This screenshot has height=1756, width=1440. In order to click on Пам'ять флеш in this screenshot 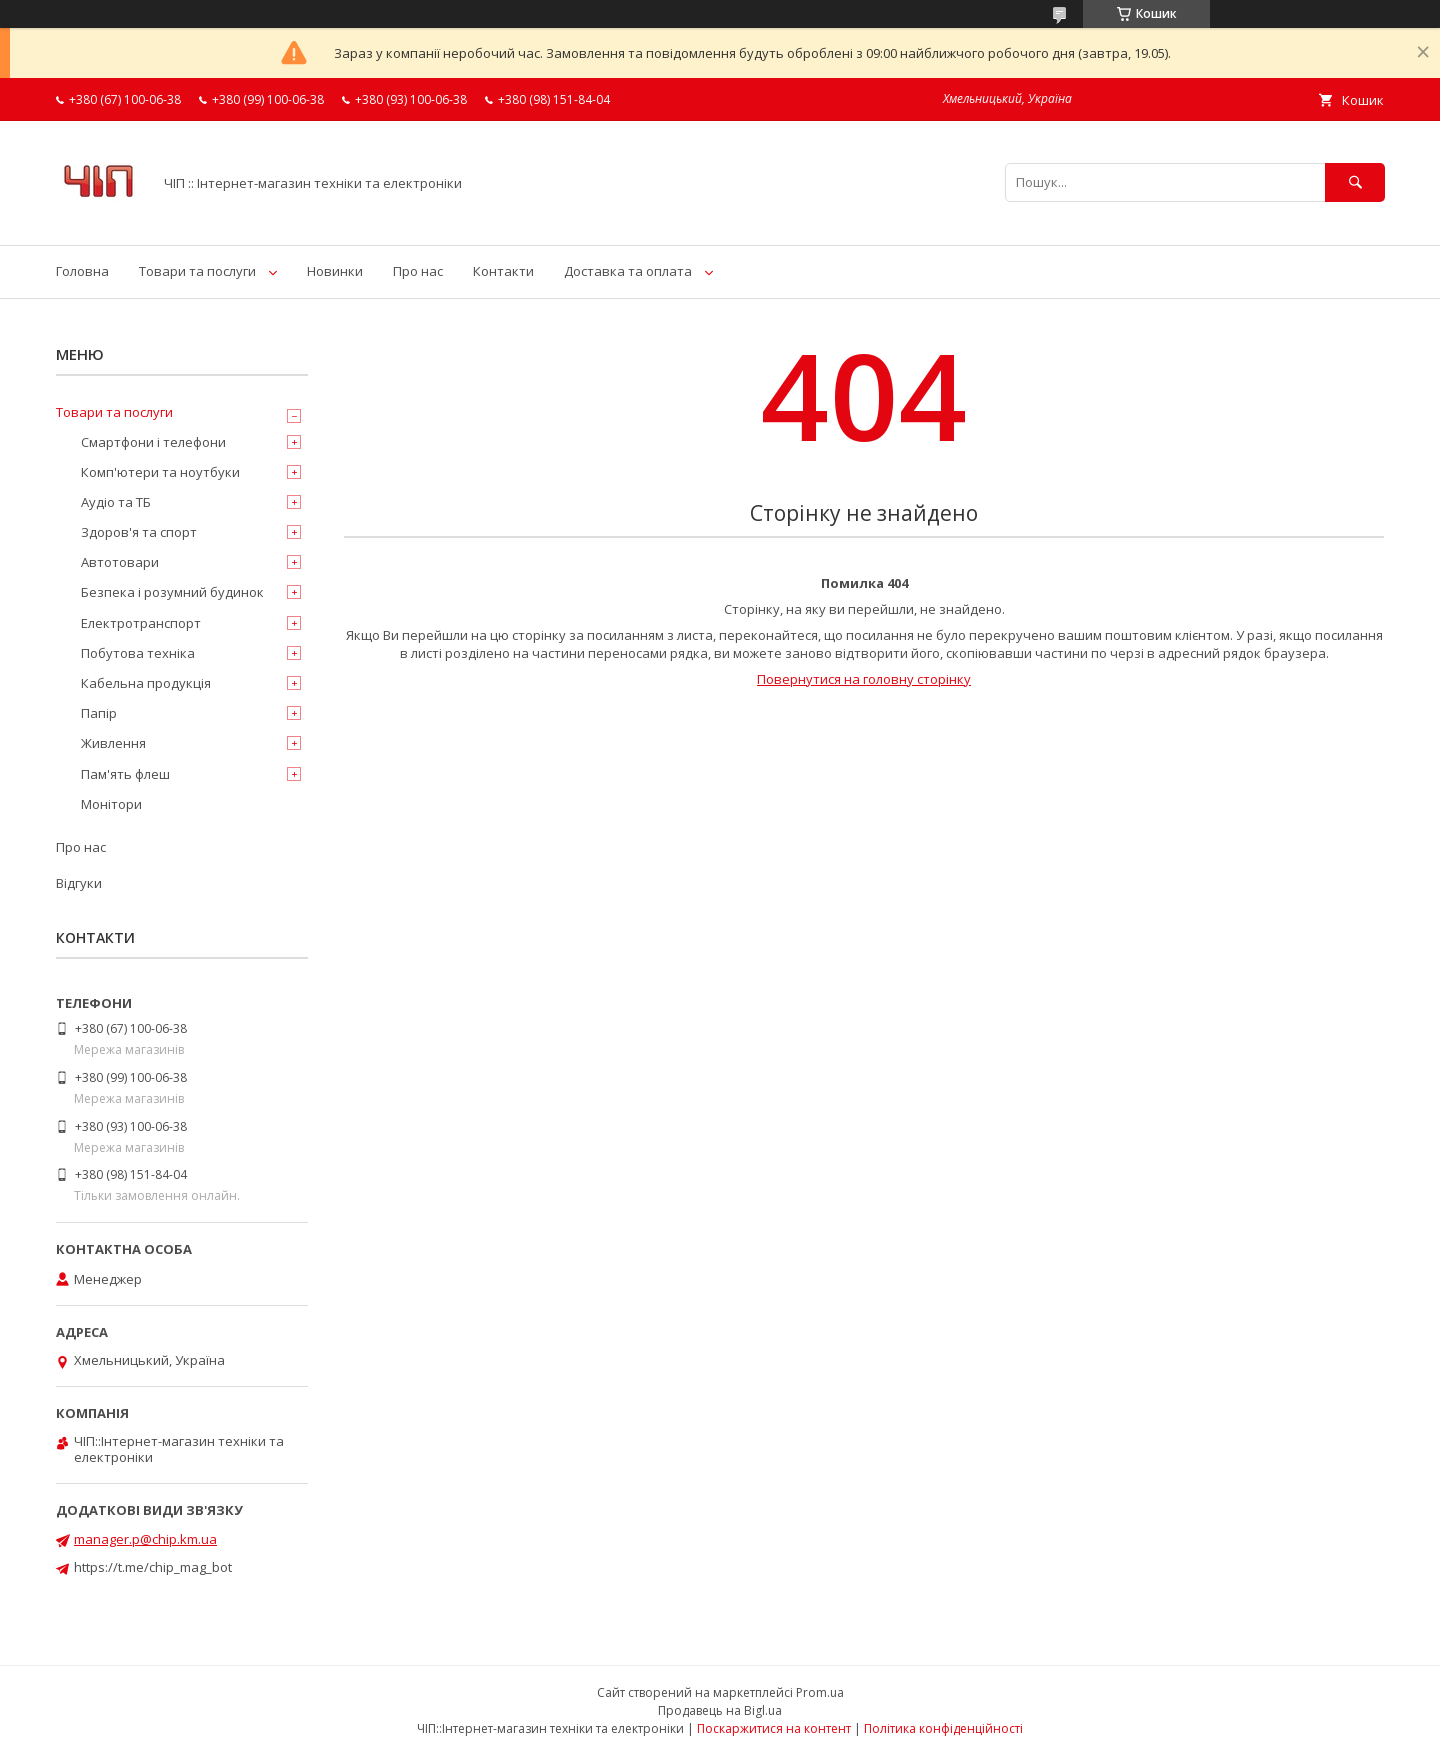, I will do `click(125, 774)`.